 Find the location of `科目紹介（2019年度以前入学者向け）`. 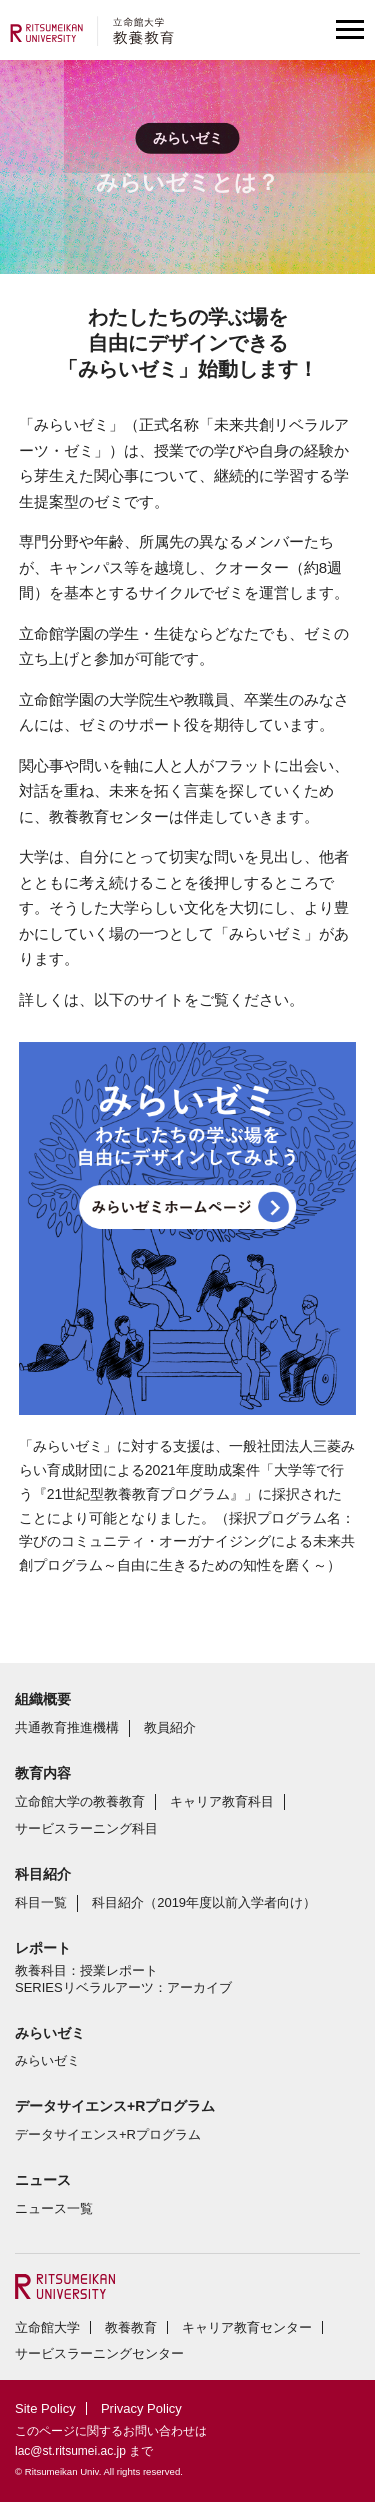

科目紹介（2019年度以前入学者向け） is located at coordinates (204, 1902).